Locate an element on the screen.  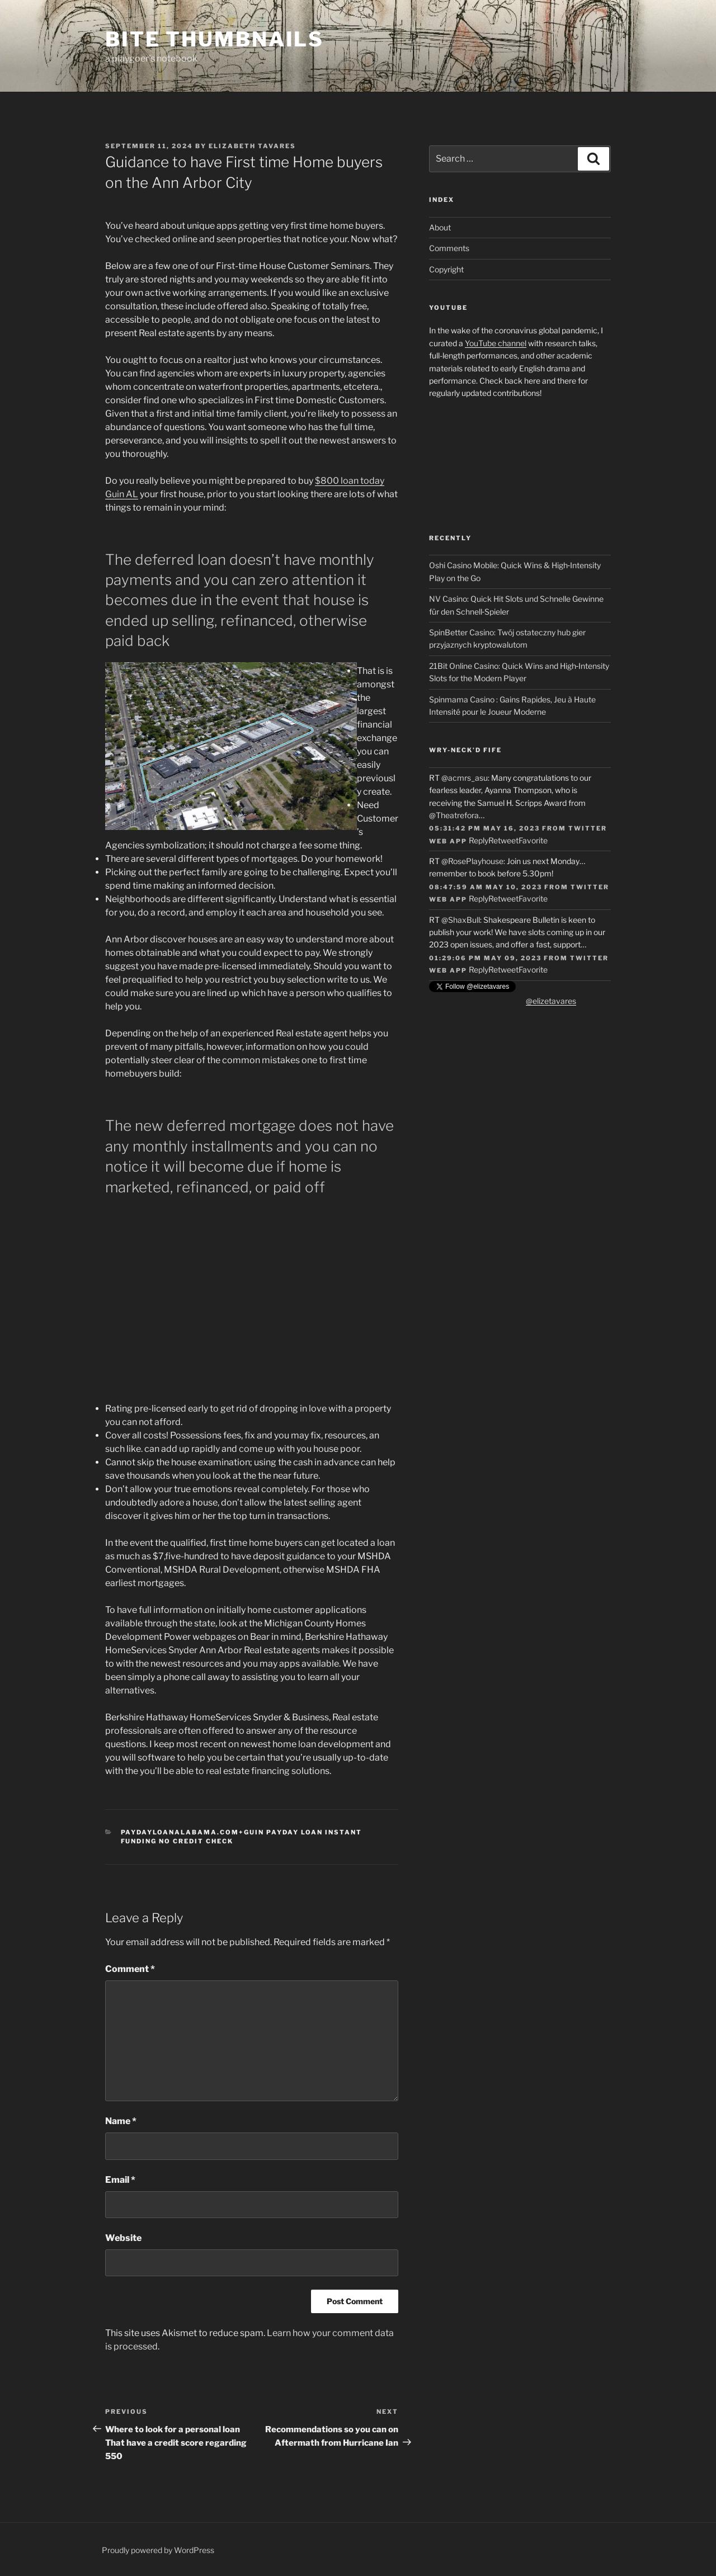
Retweet is located at coordinates (503, 840).